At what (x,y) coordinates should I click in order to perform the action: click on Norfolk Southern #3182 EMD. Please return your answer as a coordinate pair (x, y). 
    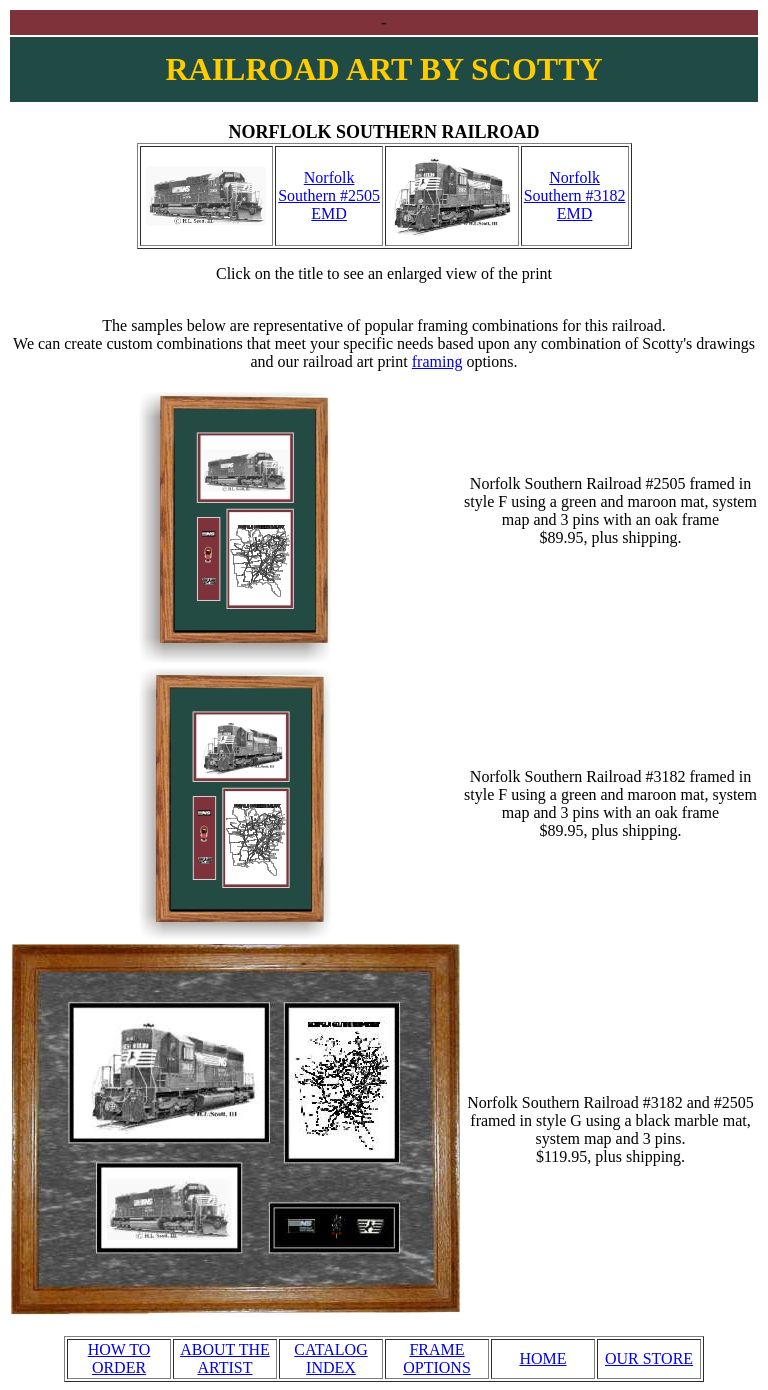
    Looking at the image, I should click on (575, 195).